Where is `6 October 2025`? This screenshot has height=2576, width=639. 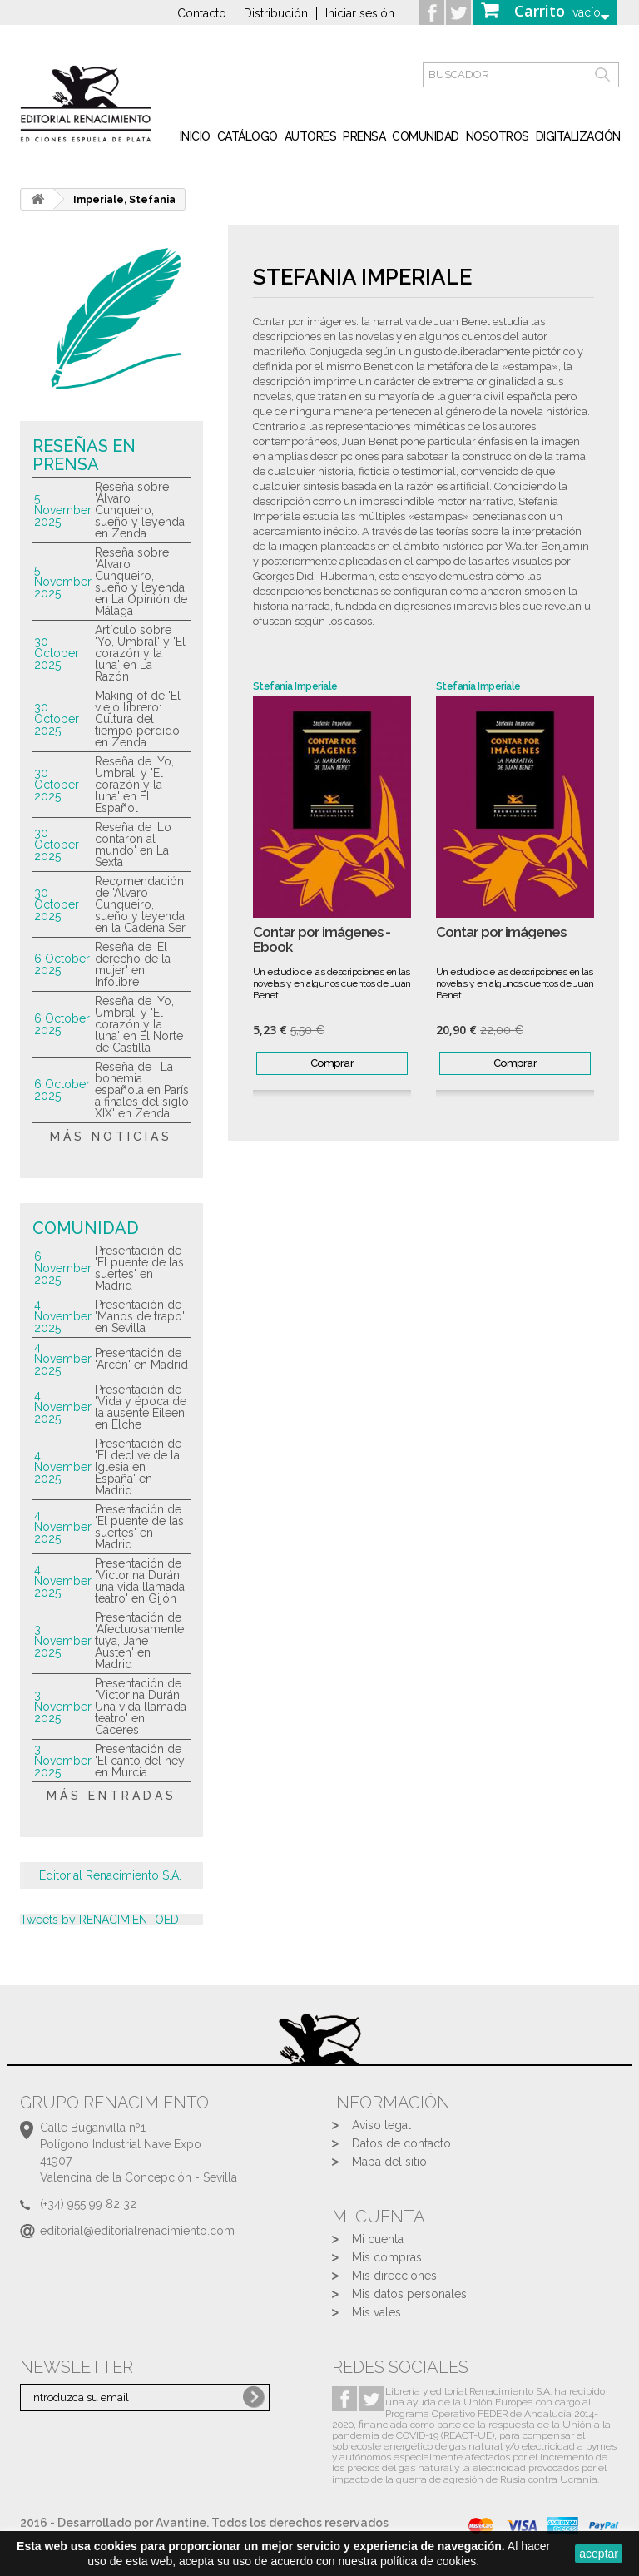
6 October 2025 is located at coordinates (62, 964).